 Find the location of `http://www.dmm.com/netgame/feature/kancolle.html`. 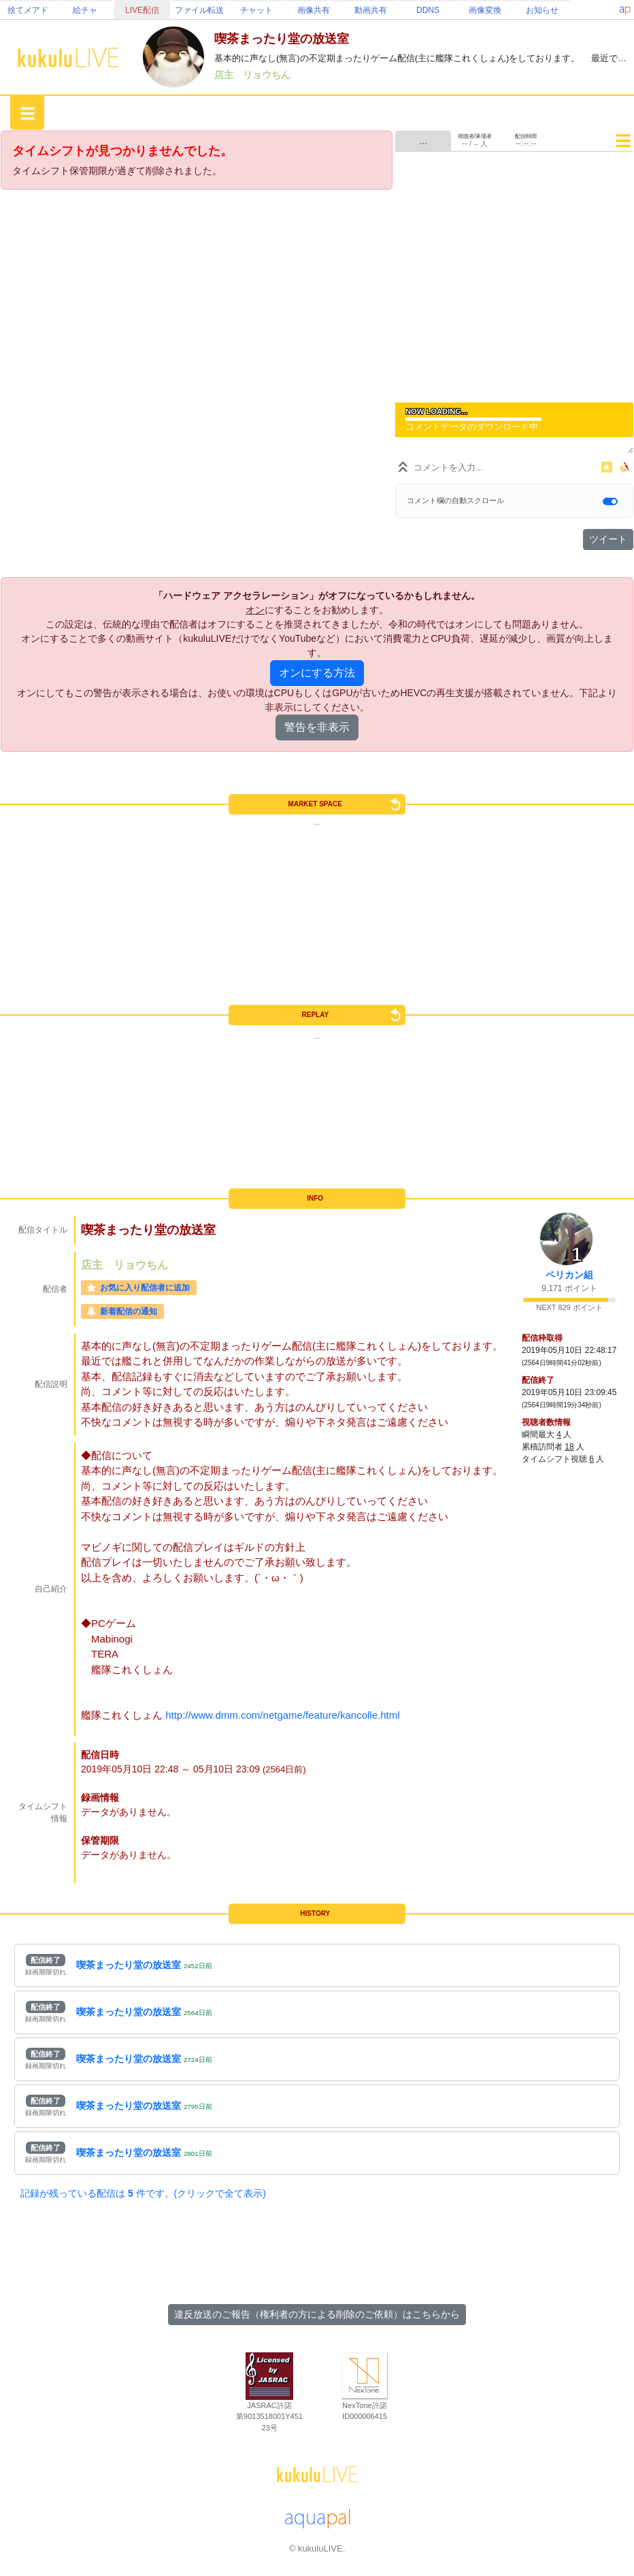

http://www.dmm.com/netgame/feature/kancolle.html is located at coordinates (282, 1715).